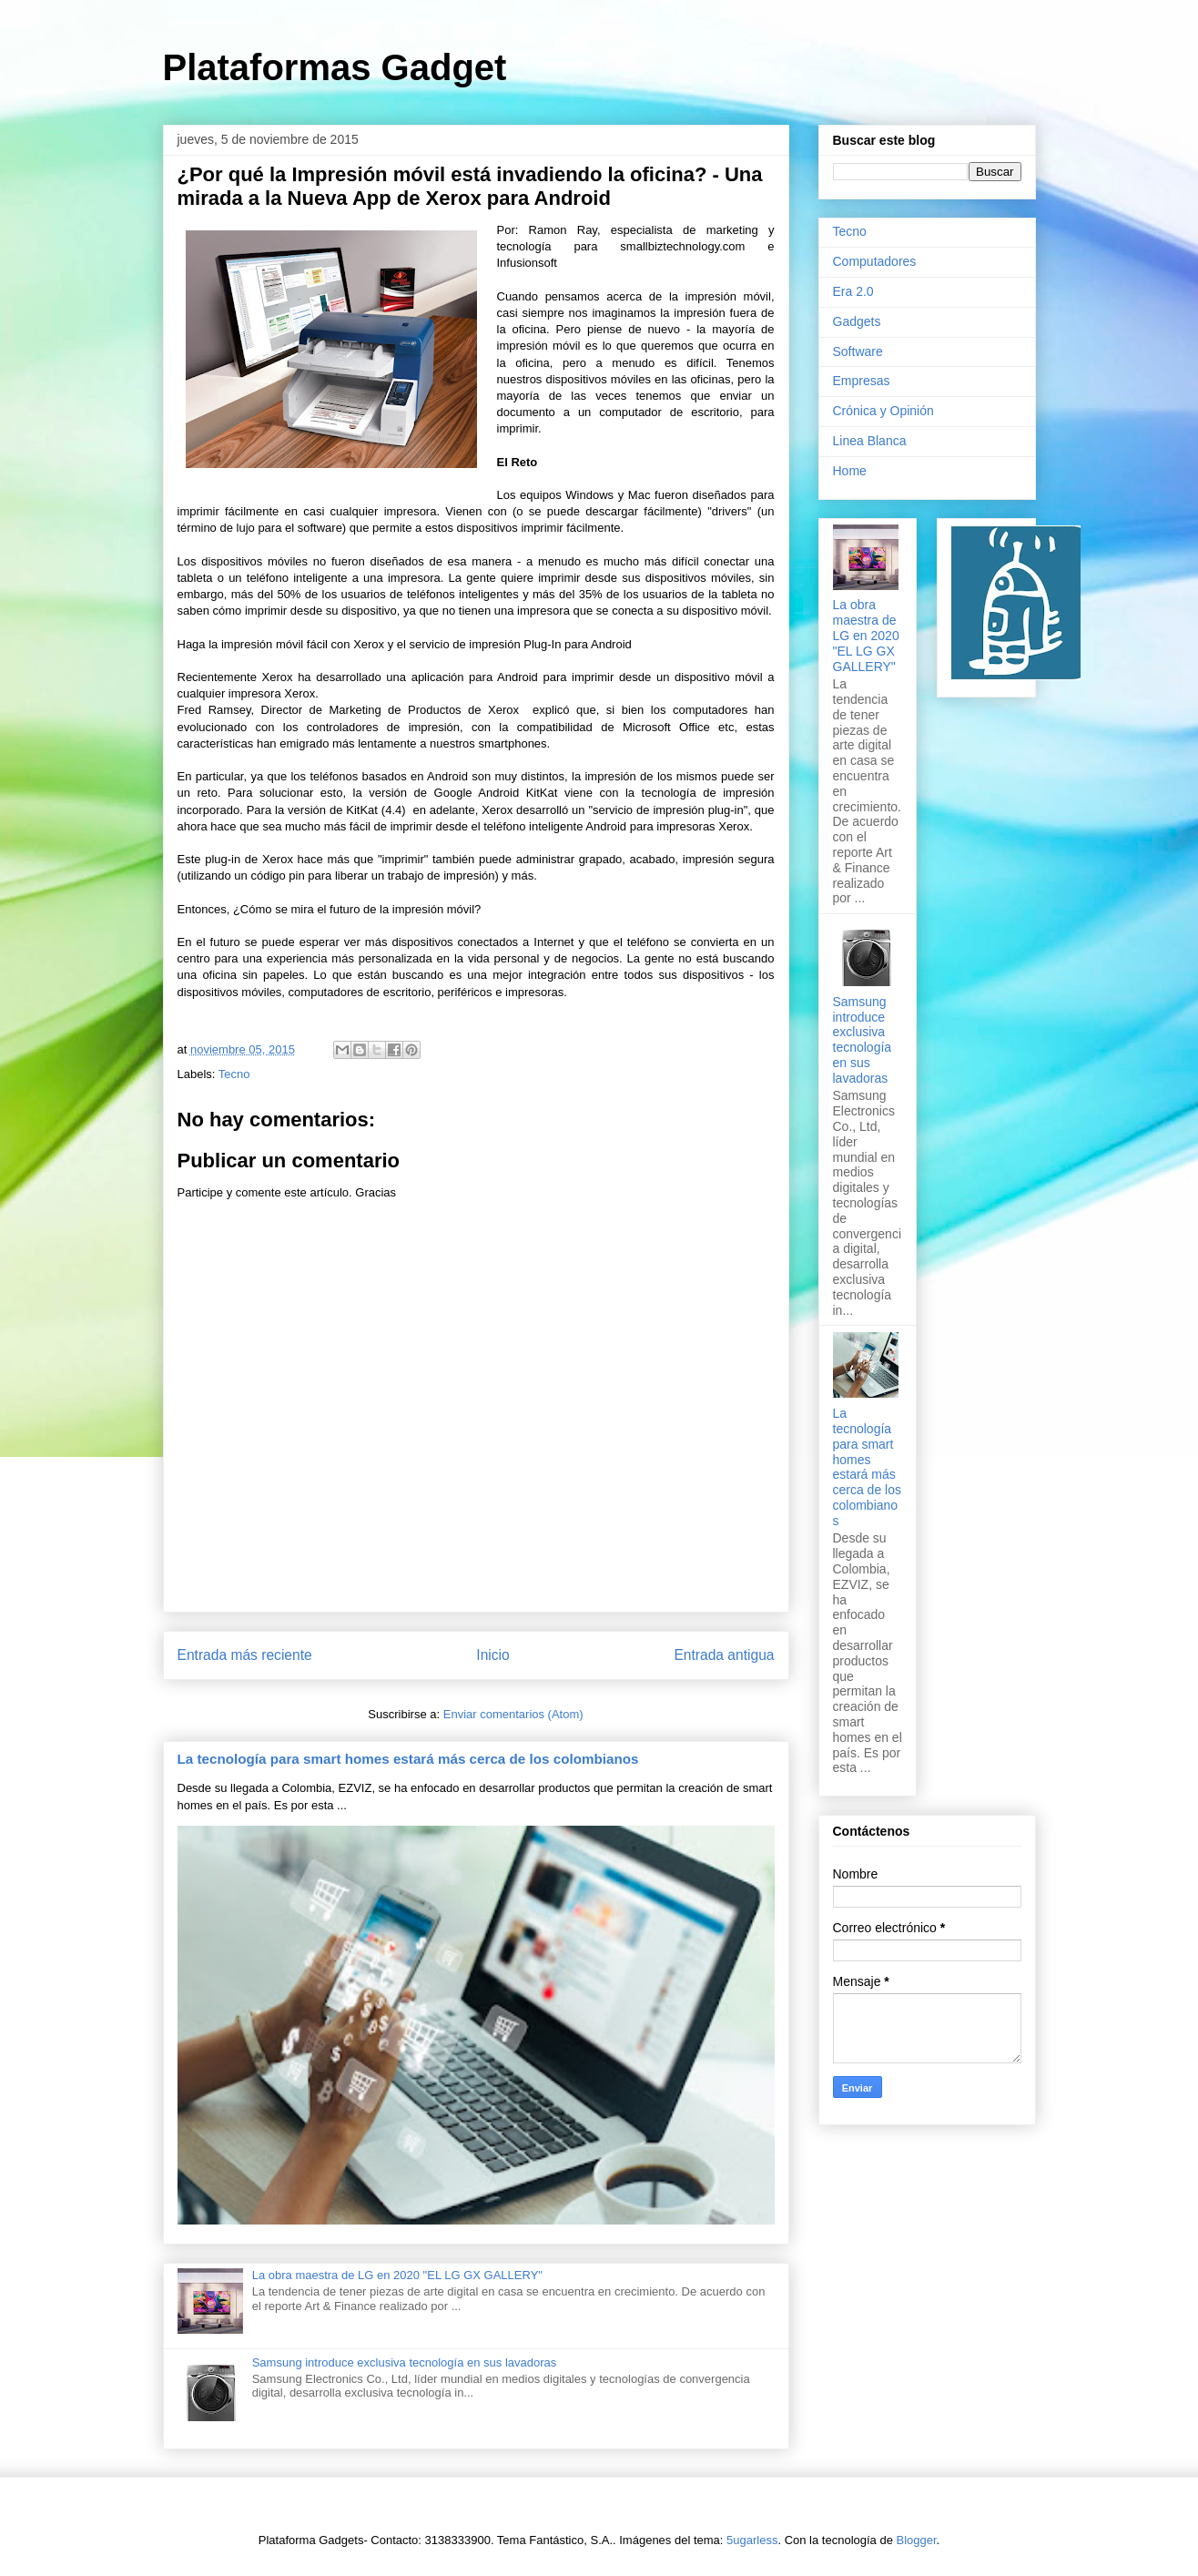 The width and height of the screenshot is (1198, 2576). Describe the element at coordinates (870, 440) in the screenshot. I see `Linea Blanca` at that location.